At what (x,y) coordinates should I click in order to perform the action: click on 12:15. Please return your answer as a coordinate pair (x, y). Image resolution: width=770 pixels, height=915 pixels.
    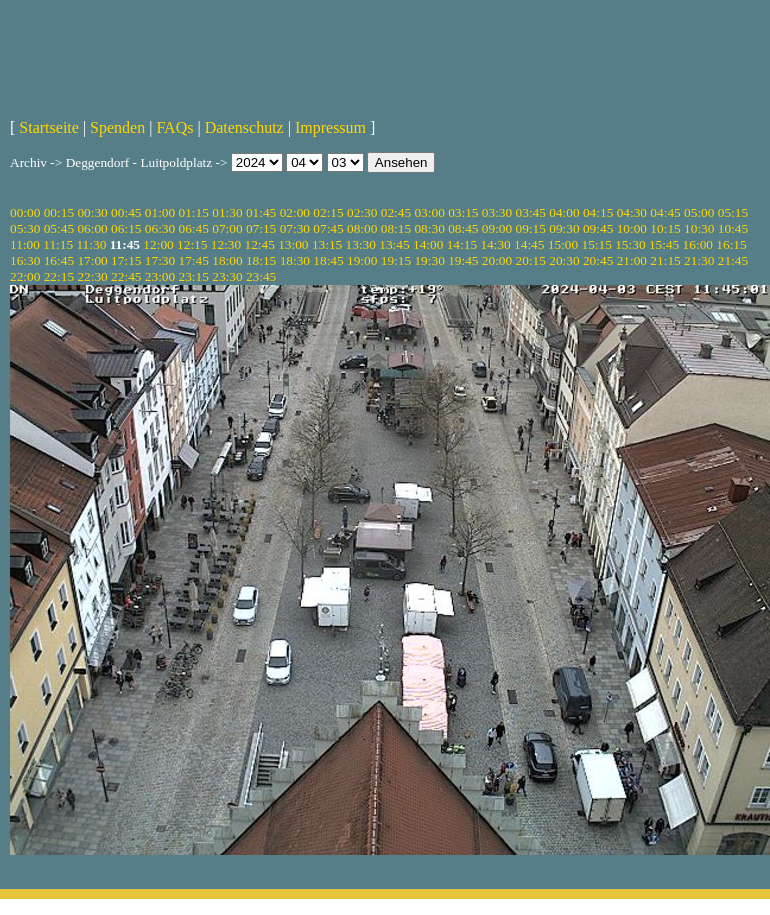
    Looking at the image, I should click on (192, 244).